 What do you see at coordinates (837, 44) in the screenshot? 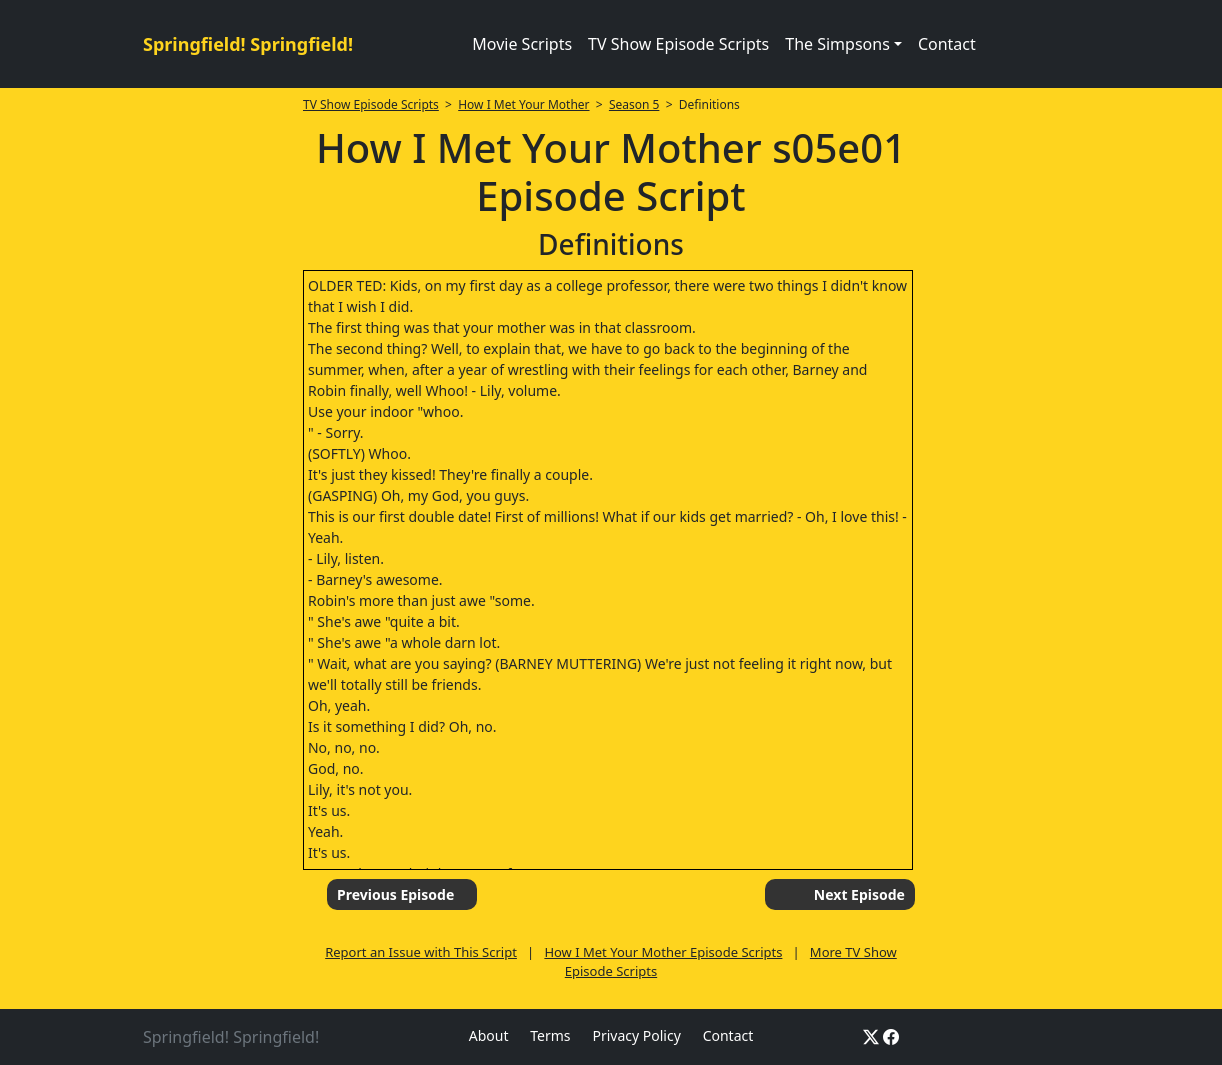
I see `The Simpsons [button]` at bounding box center [837, 44].